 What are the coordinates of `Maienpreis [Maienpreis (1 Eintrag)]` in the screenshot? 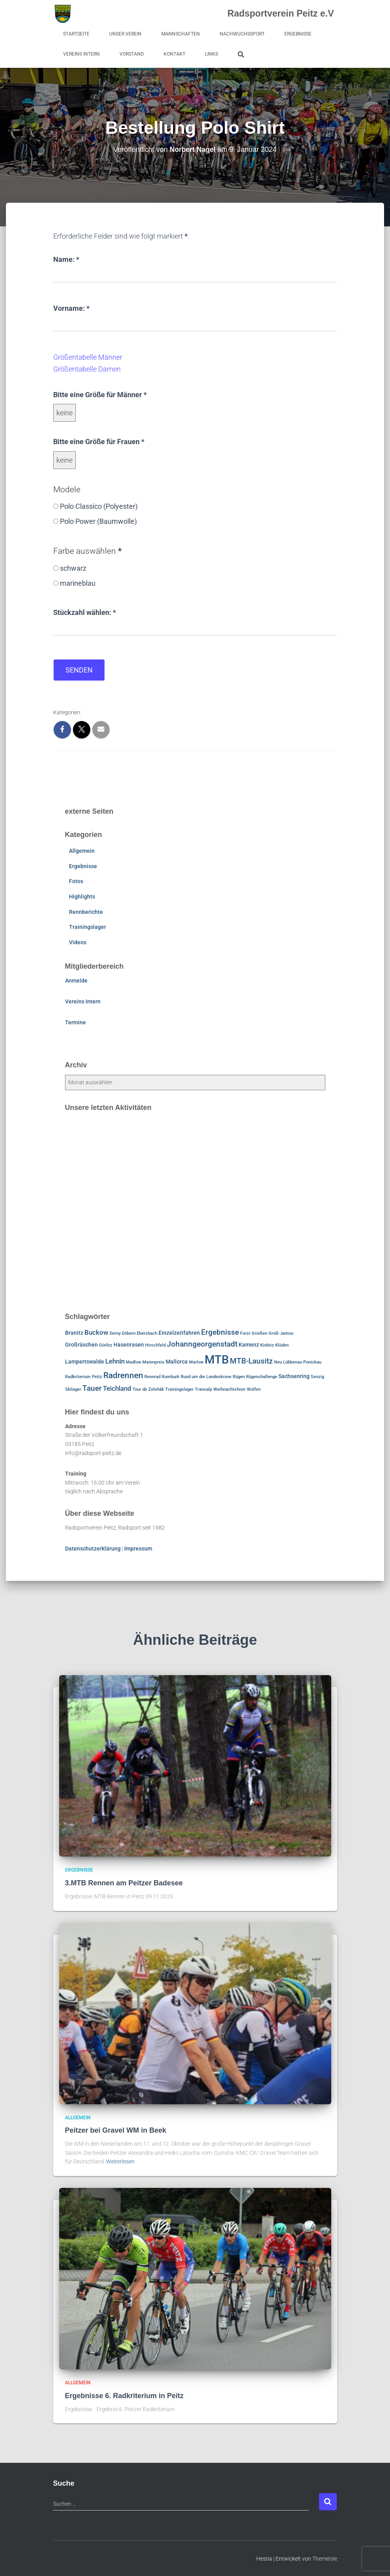 It's located at (153, 1361).